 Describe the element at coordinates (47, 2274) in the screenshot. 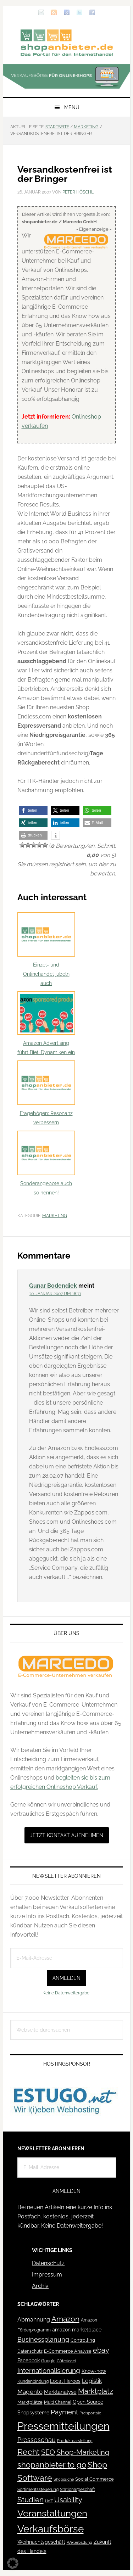

I see `Impressum` at that location.